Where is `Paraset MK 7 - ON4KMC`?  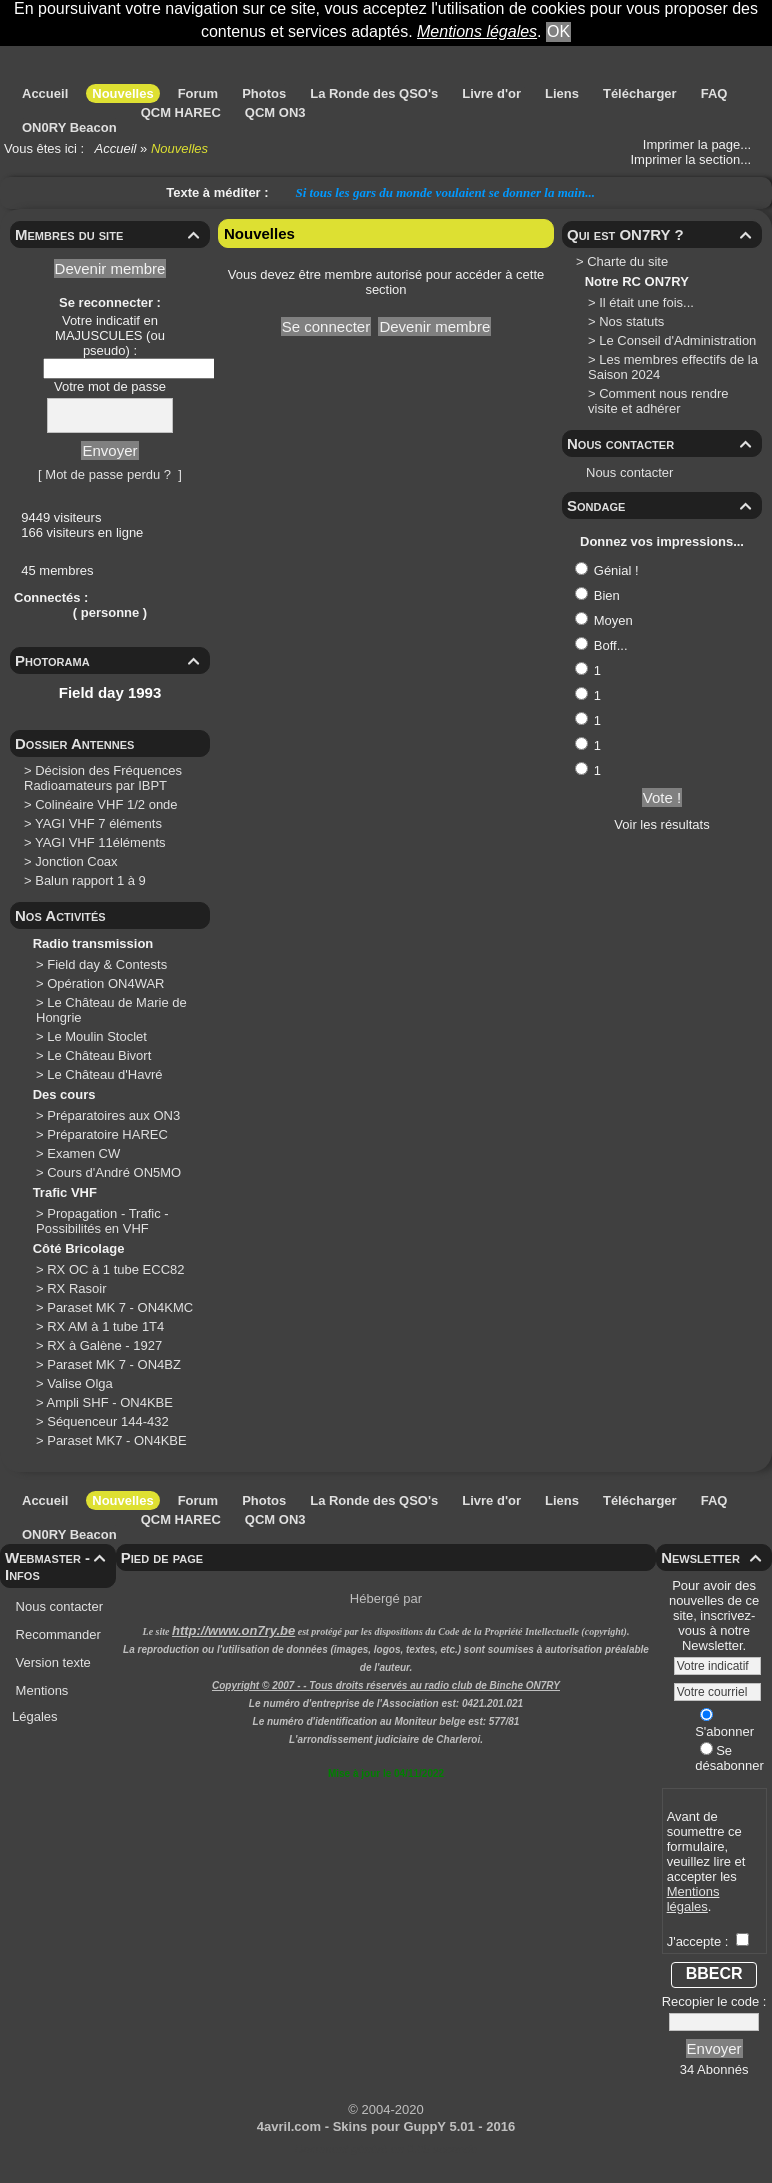
Paraset MK 7 - ON4KMC is located at coordinates (122, 1307).